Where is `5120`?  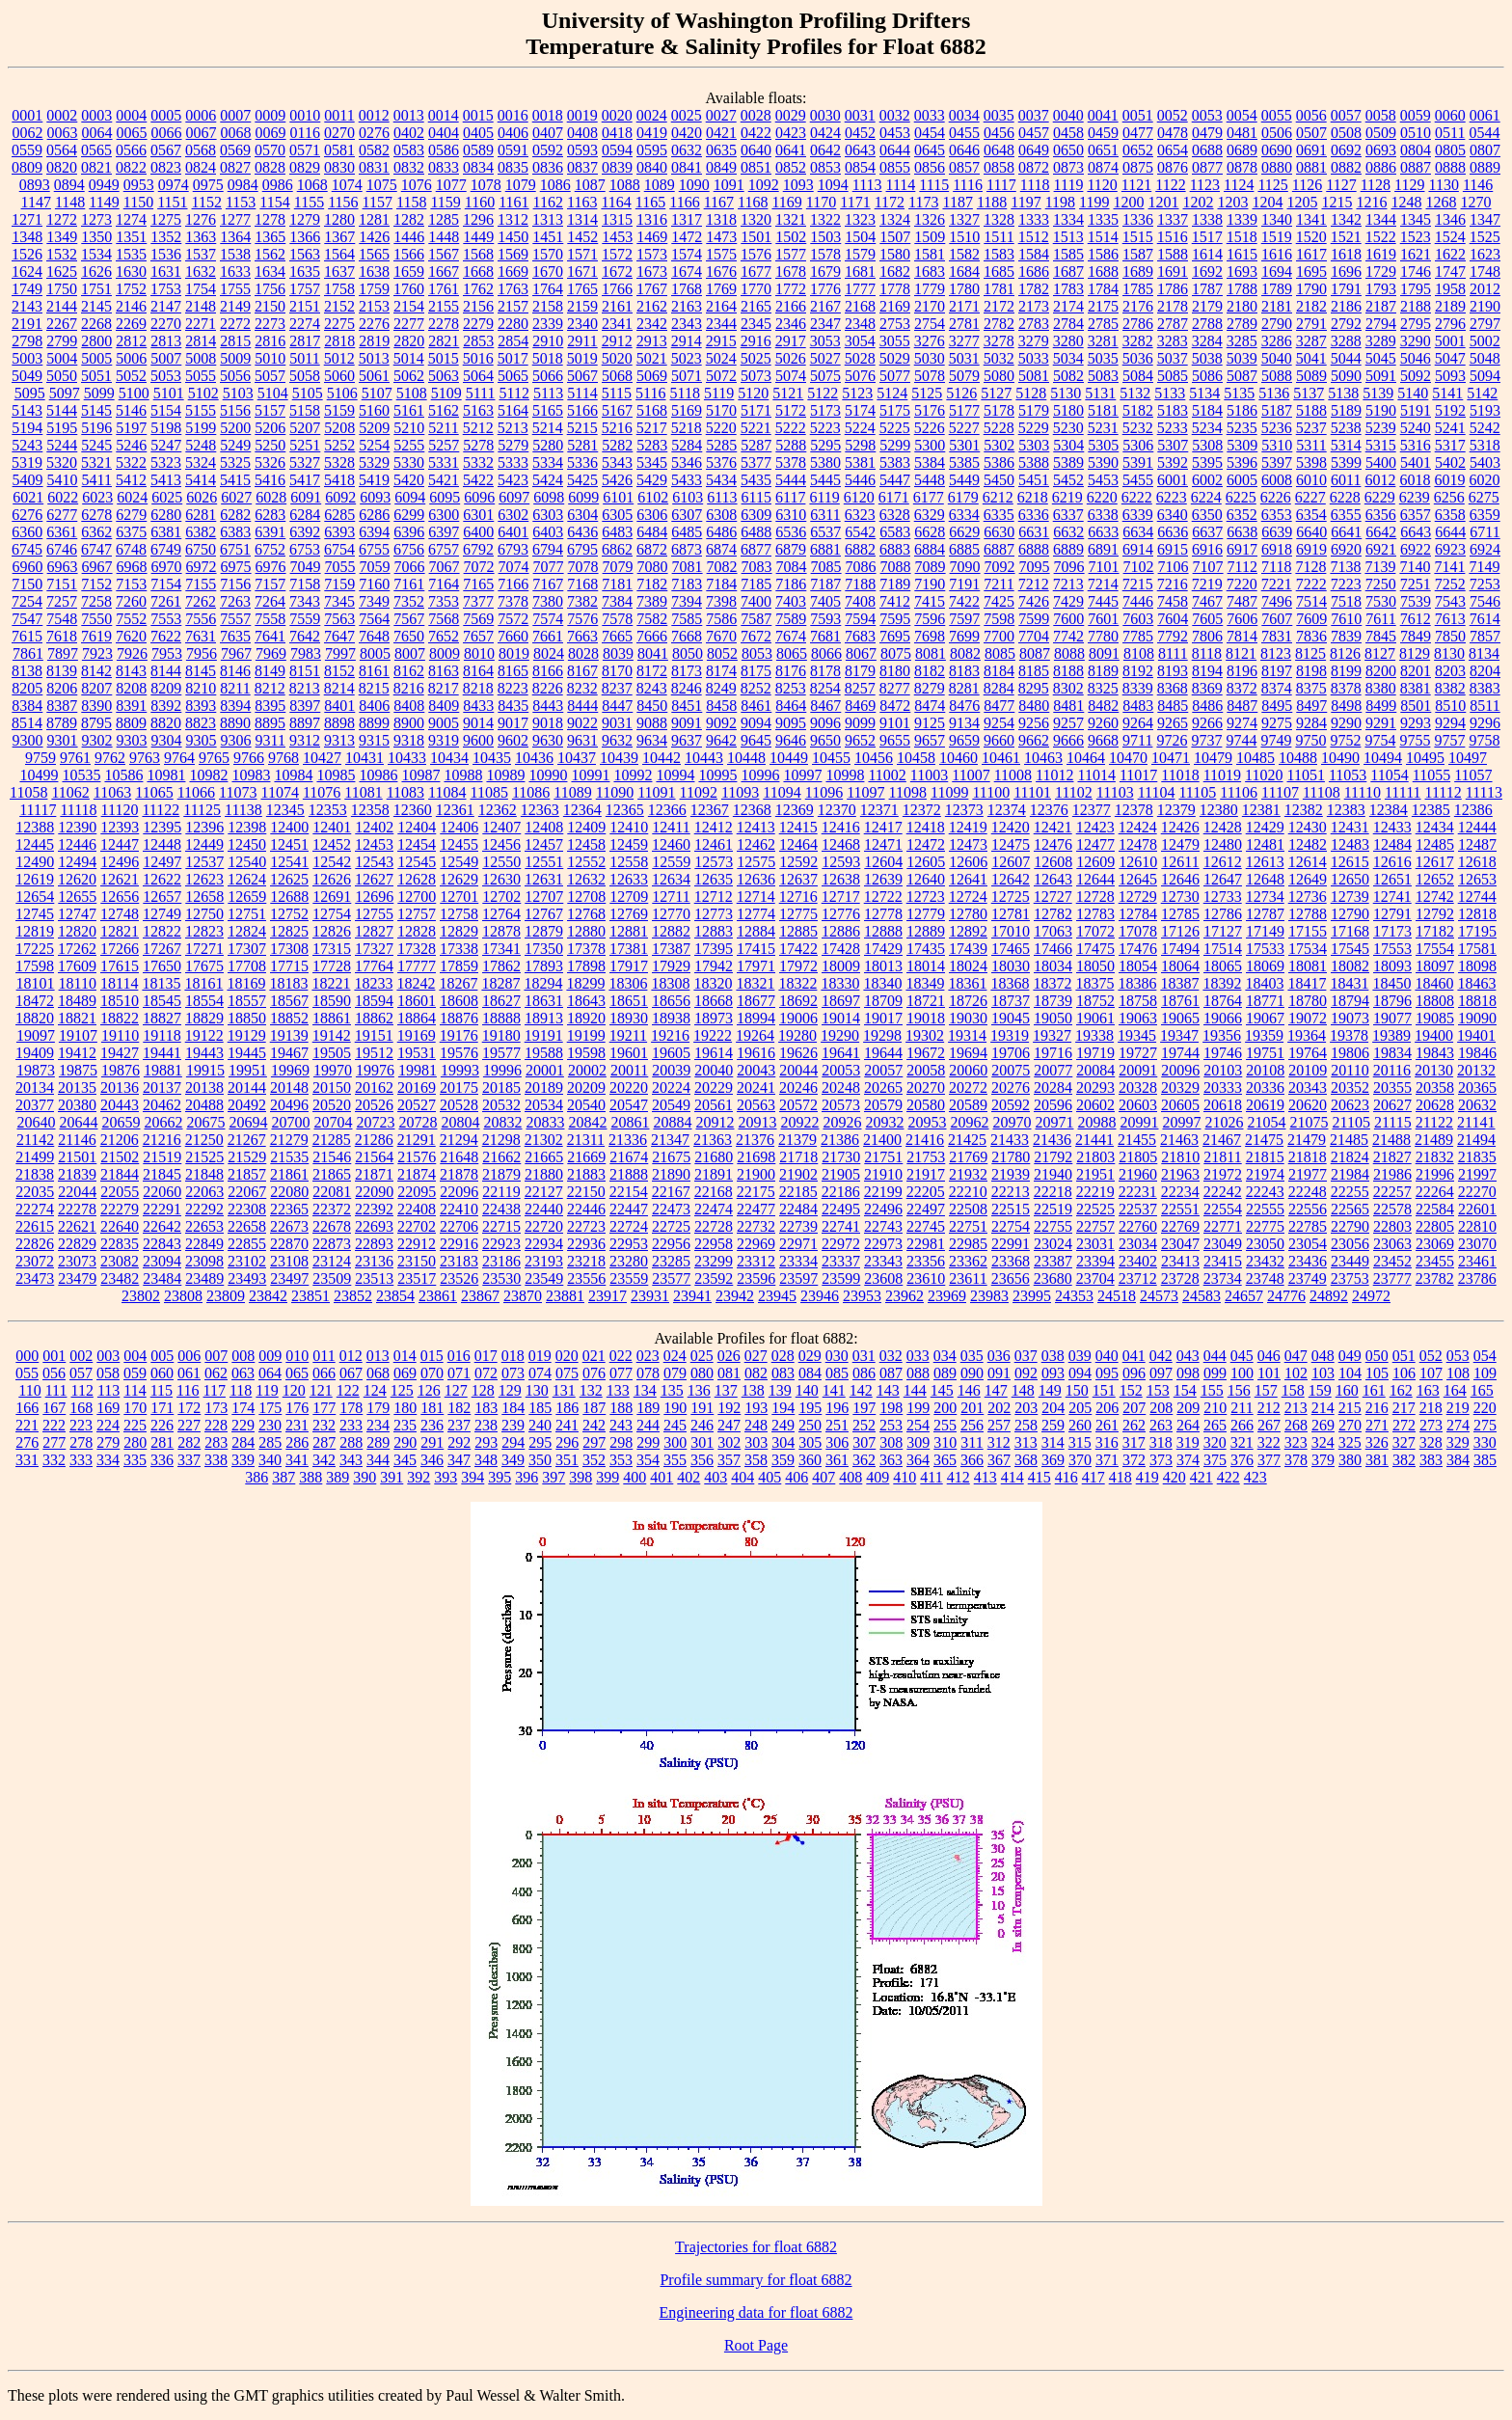
5120 is located at coordinates (753, 393).